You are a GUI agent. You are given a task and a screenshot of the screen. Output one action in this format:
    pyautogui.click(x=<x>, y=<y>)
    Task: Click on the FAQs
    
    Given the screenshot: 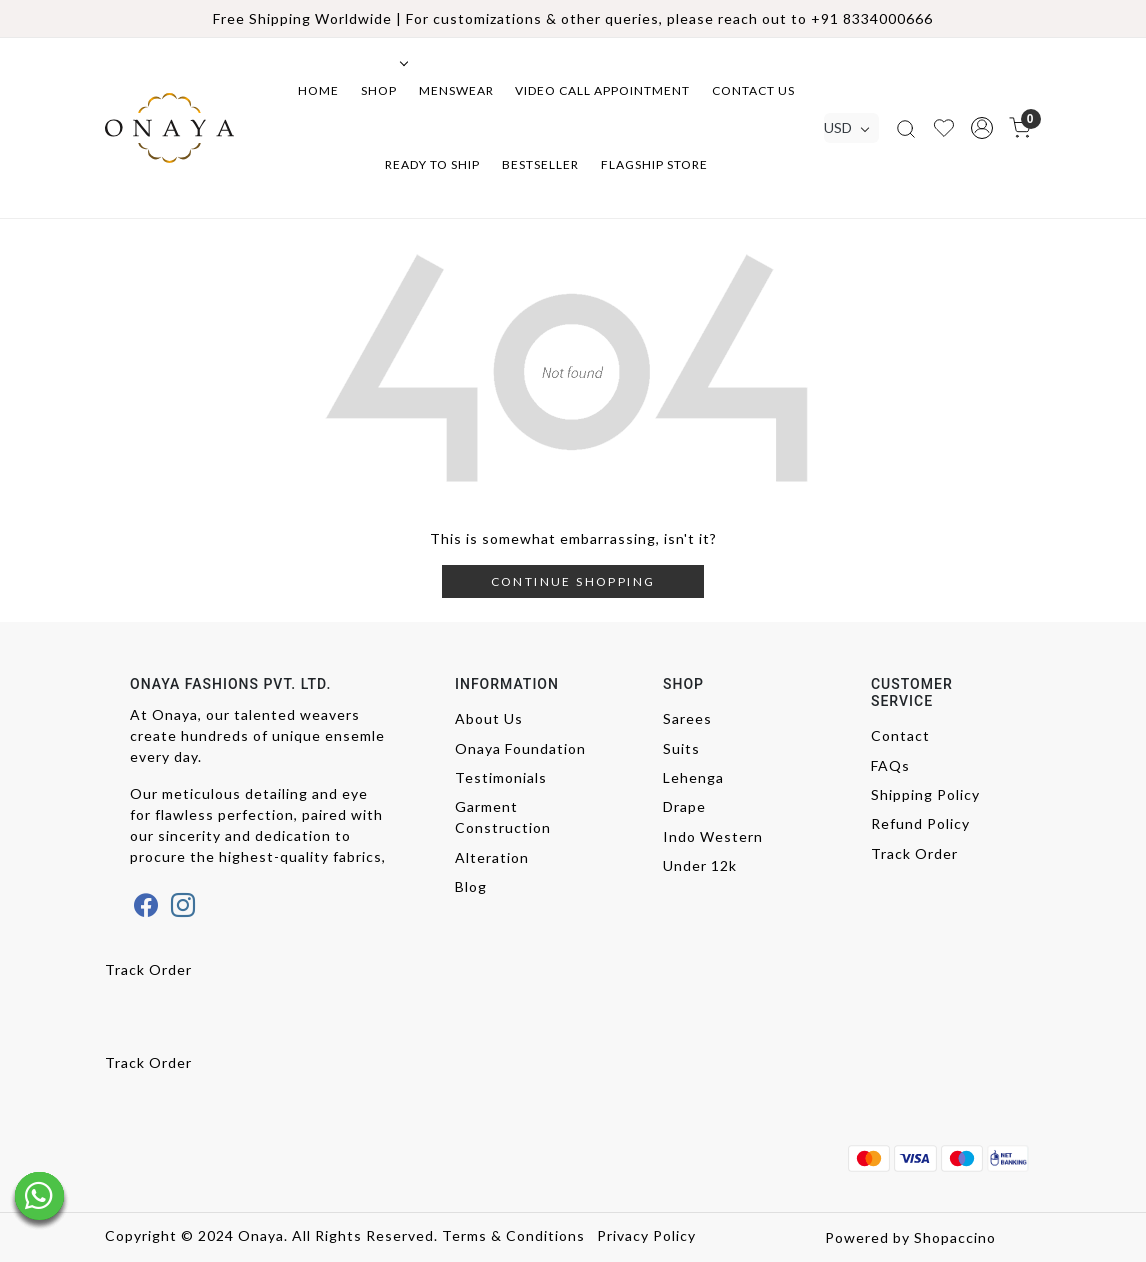 What is the action you would take?
    pyautogui.click(x=890, y=765)
    